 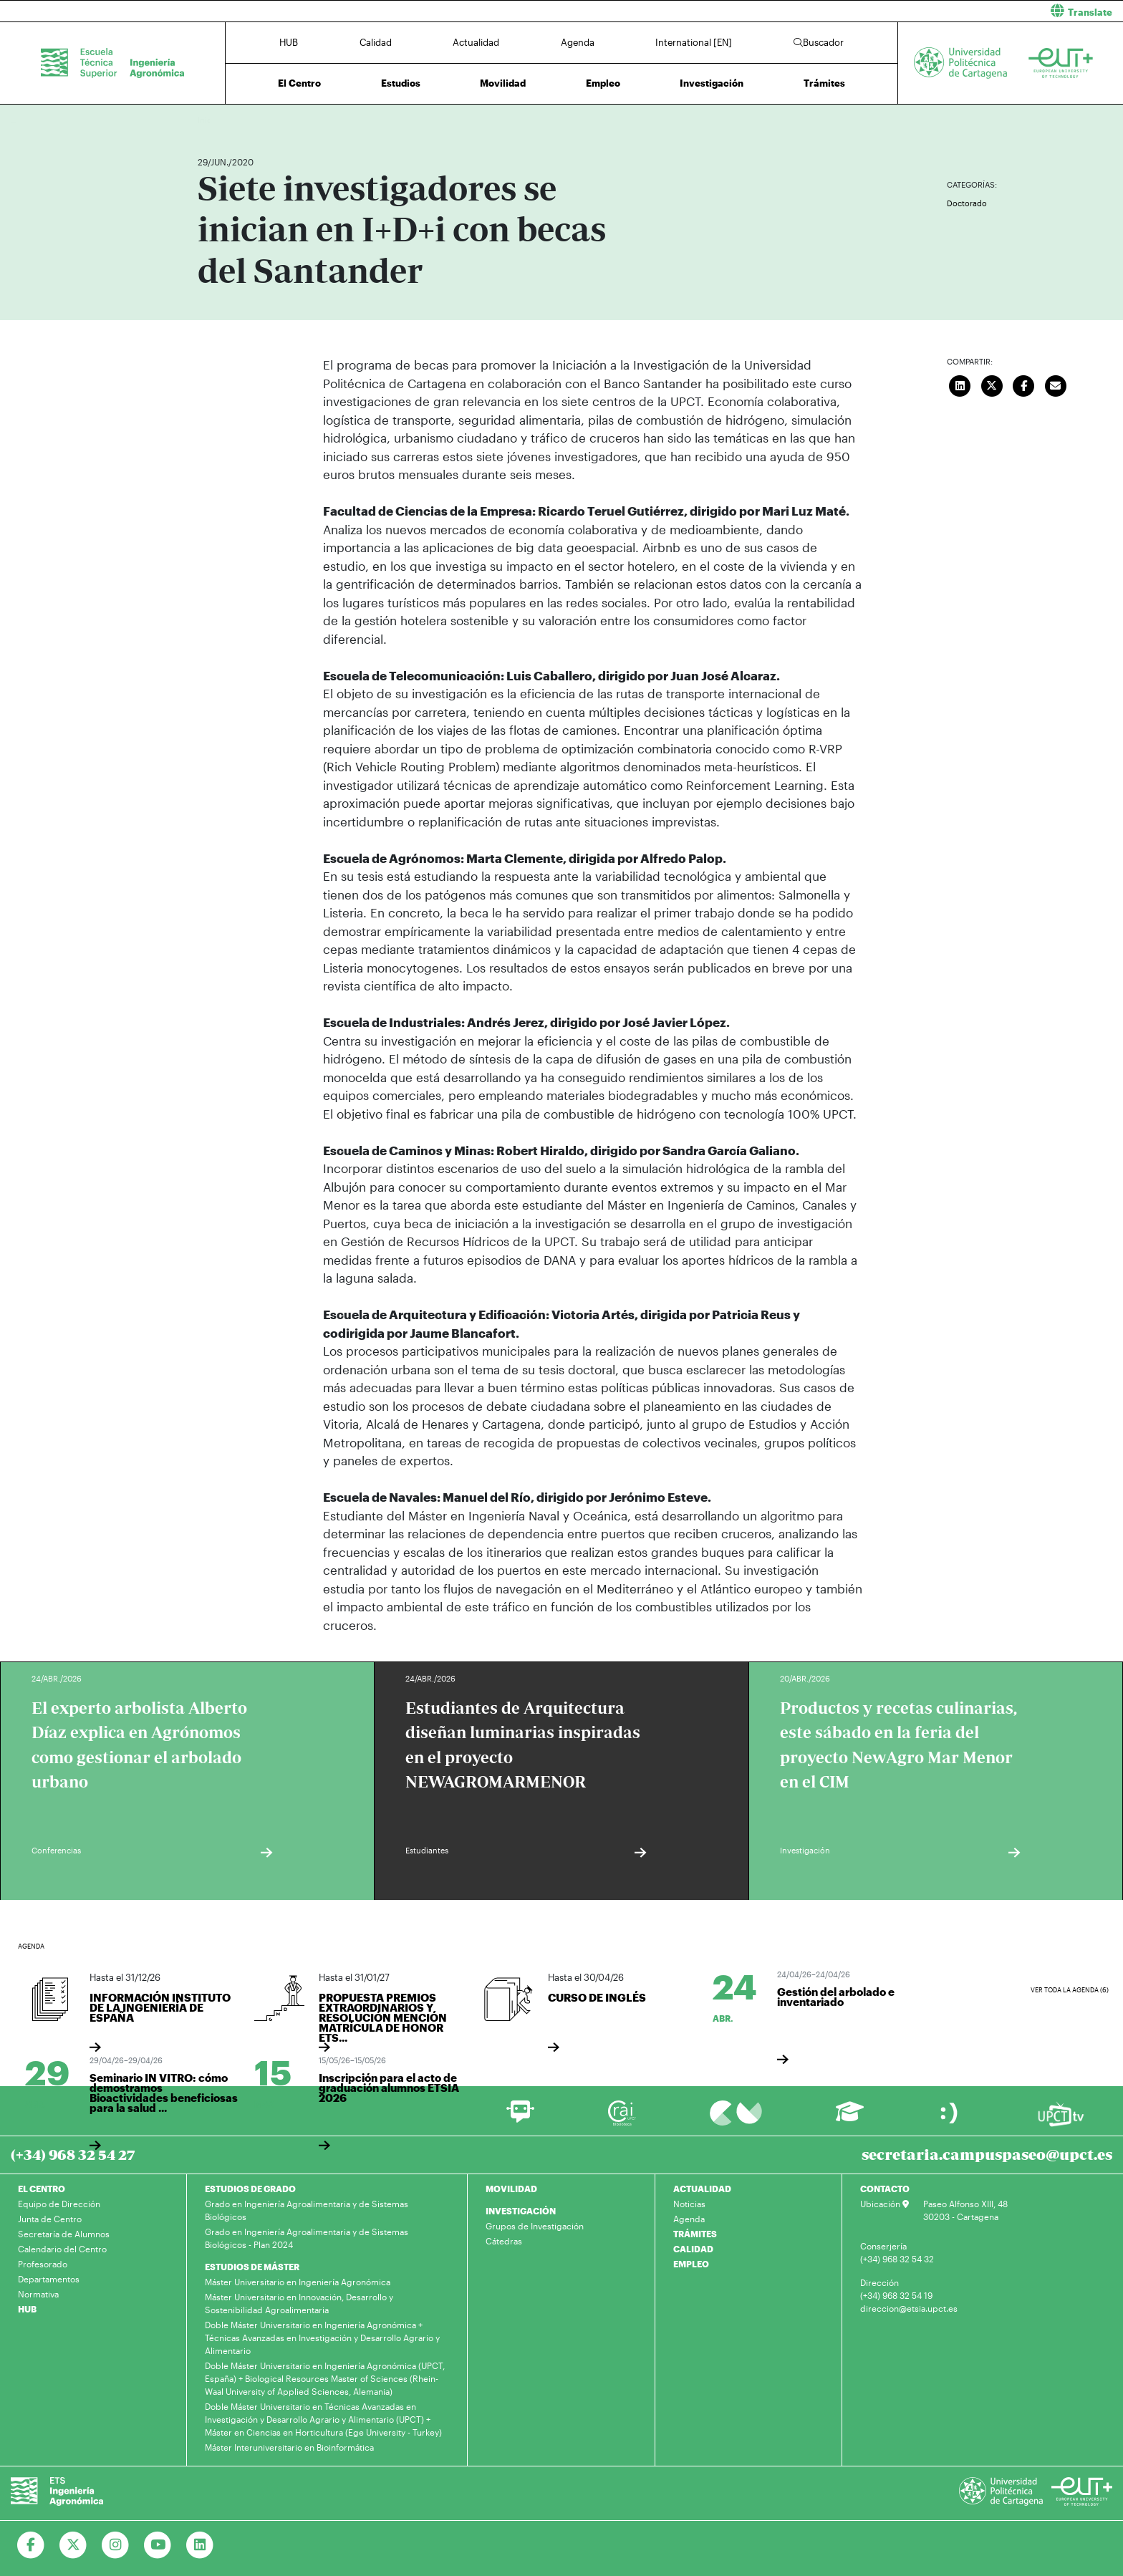 What do you see at coordinates (1070, 1990) in the screenshot?
I see `Ver toda la agenda (6)` at bounding box center [1070, 1990].